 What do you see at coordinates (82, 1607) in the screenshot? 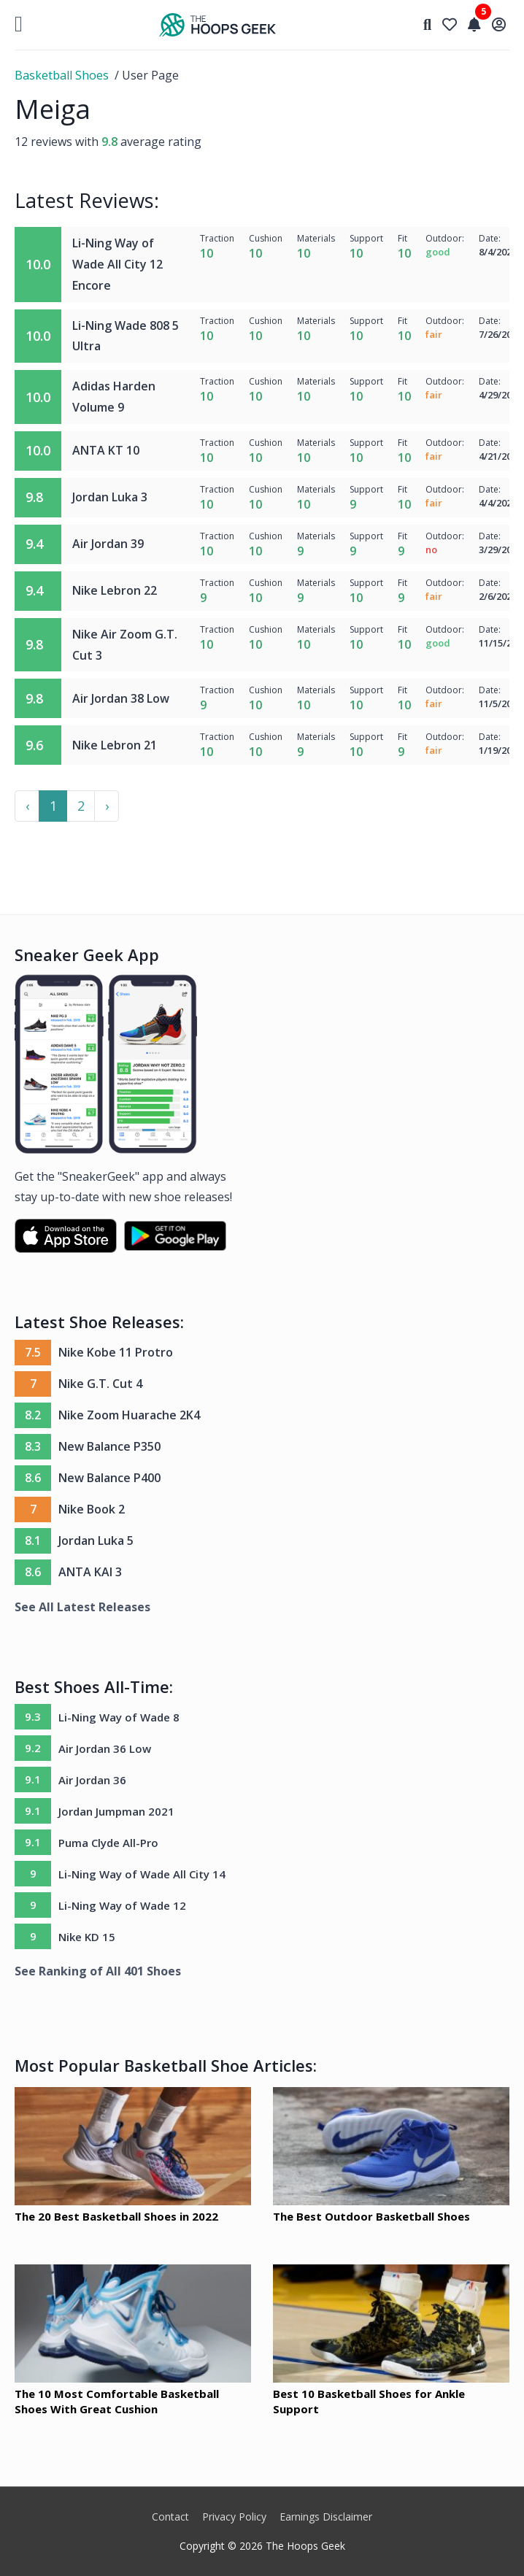
I see `See All Latest Releases` at bounding box center [82, 1607].